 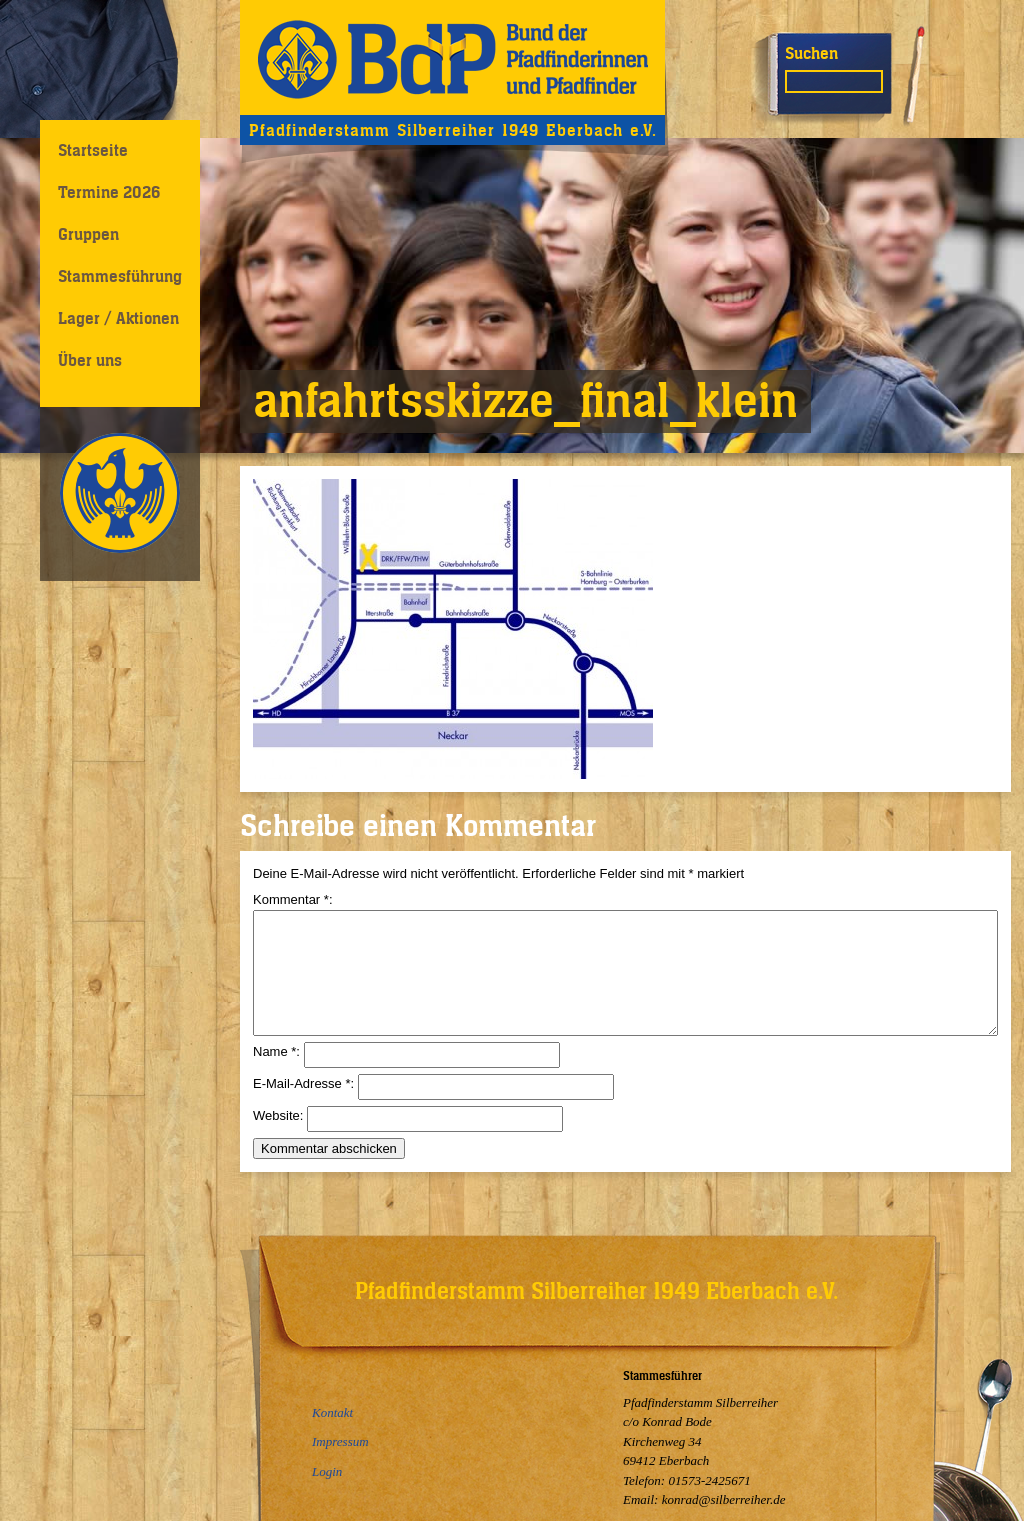 I want to click on Kommentar, so click(x=291, y=899).